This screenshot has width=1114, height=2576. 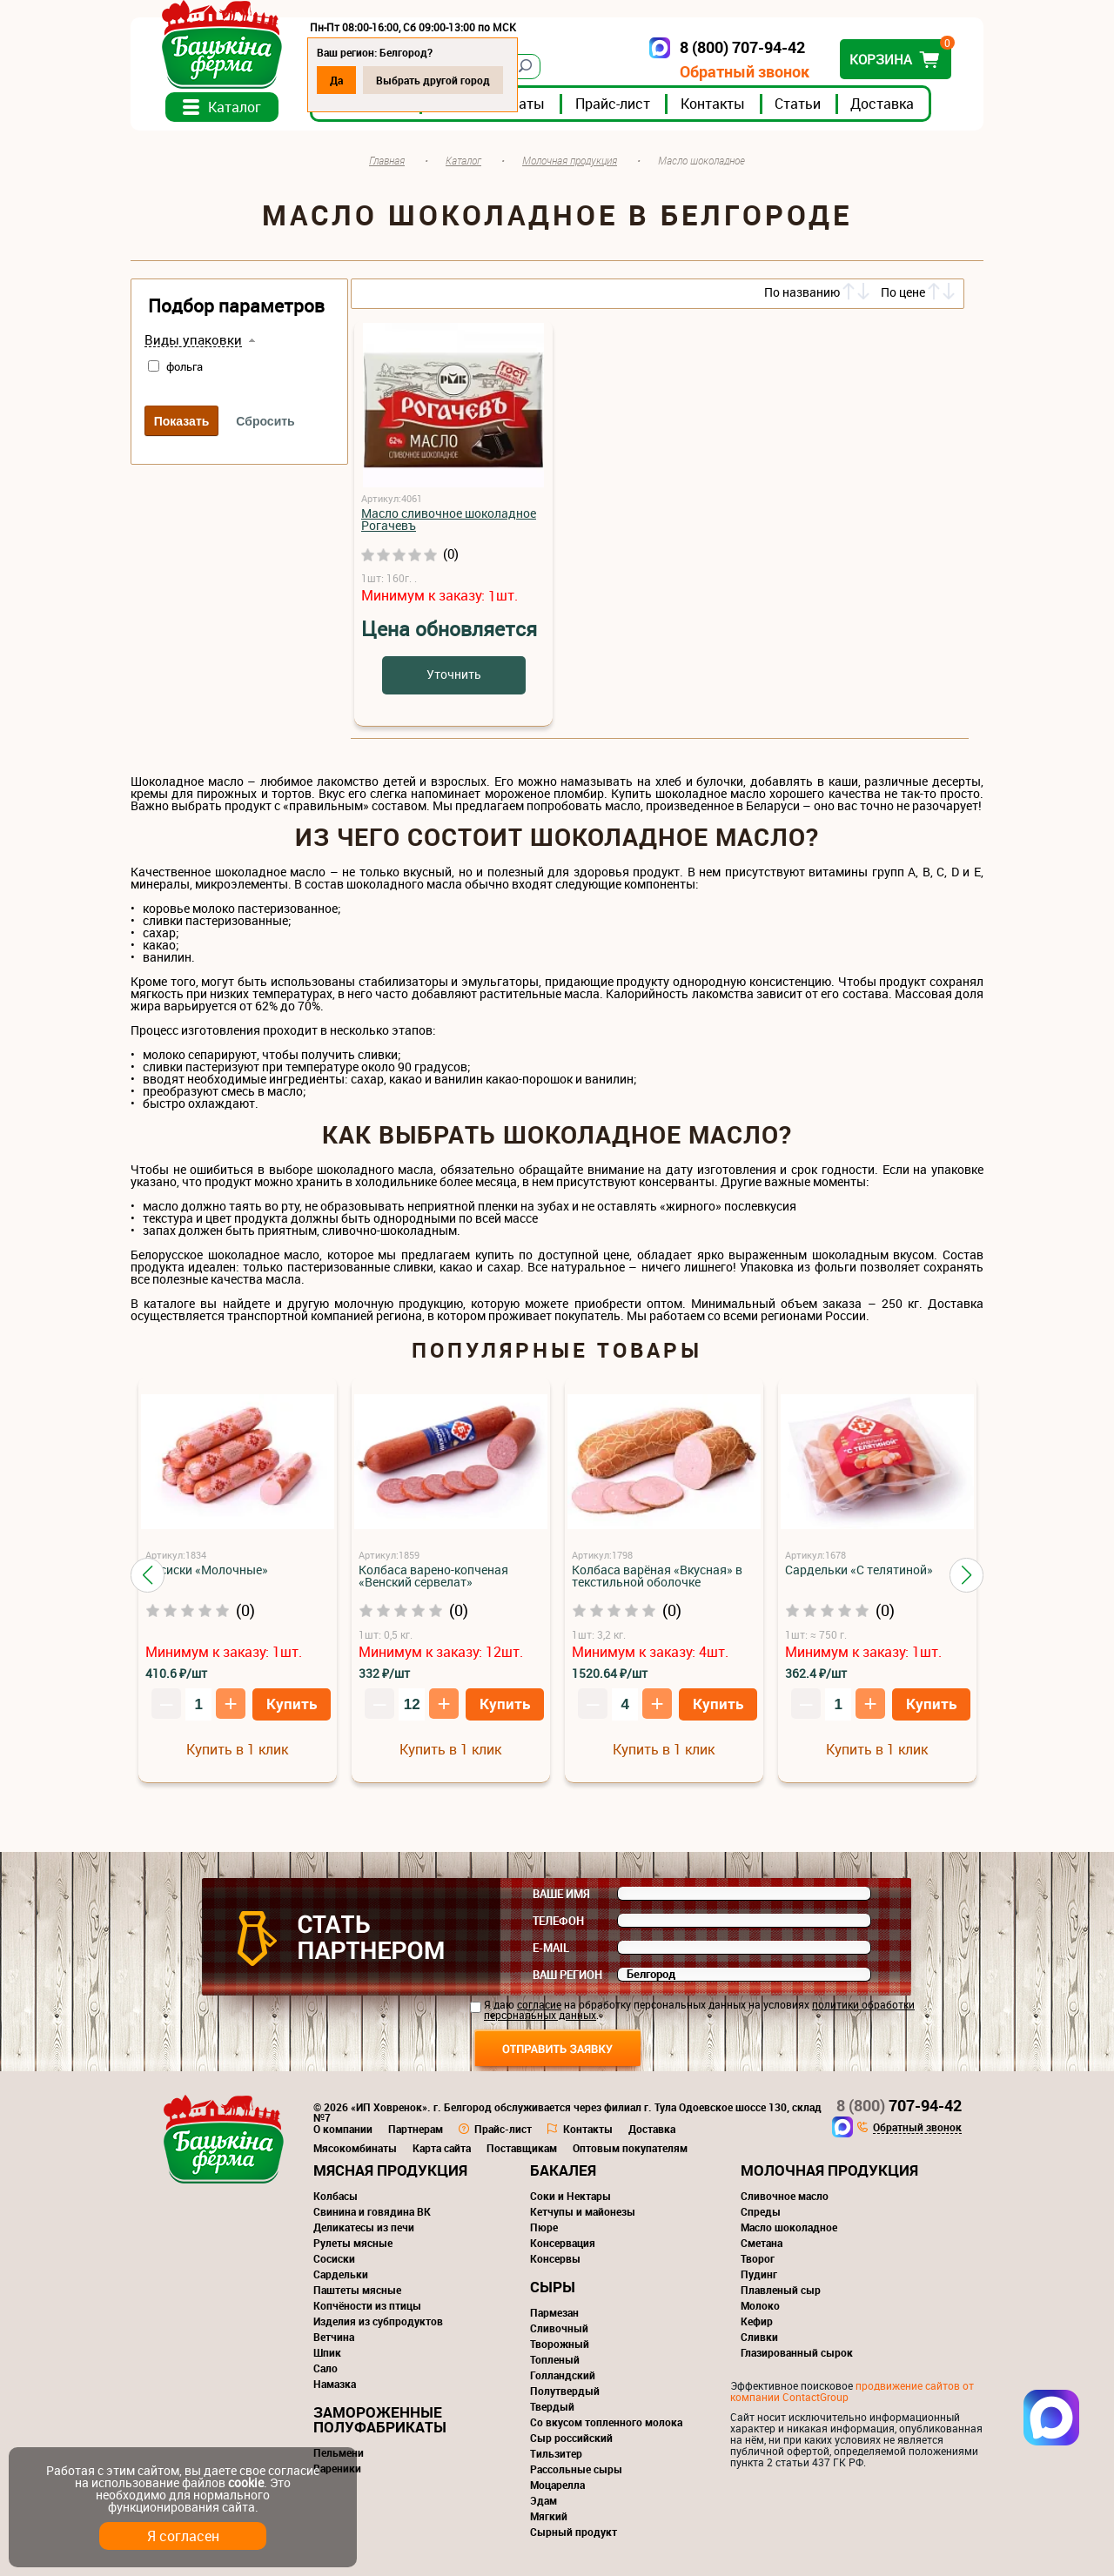 What do you see at coordinates (565, 2391) in the screenshot?
I see `Полутвердый` at bounding box center [565, 2391].